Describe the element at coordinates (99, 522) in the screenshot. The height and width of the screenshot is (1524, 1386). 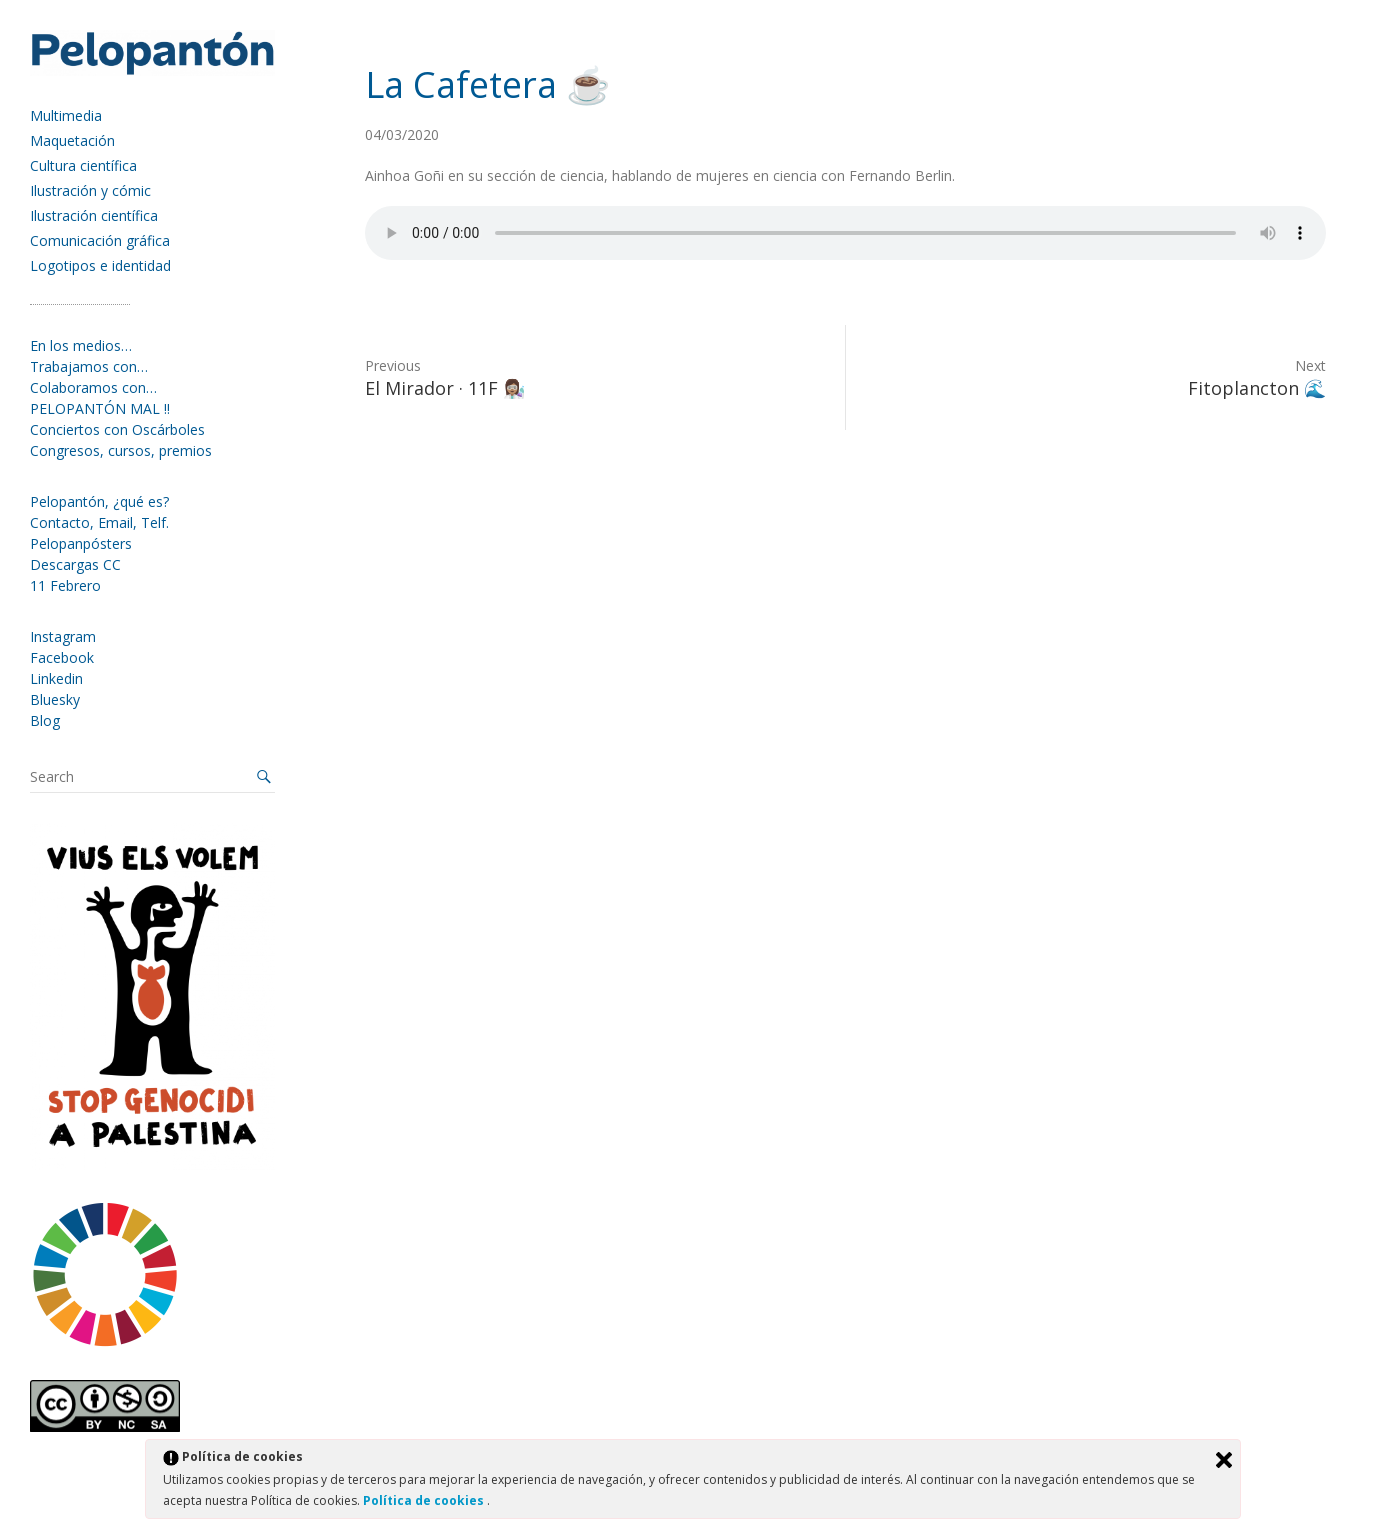
I see `Contacto, Email, Telf.` at that location.